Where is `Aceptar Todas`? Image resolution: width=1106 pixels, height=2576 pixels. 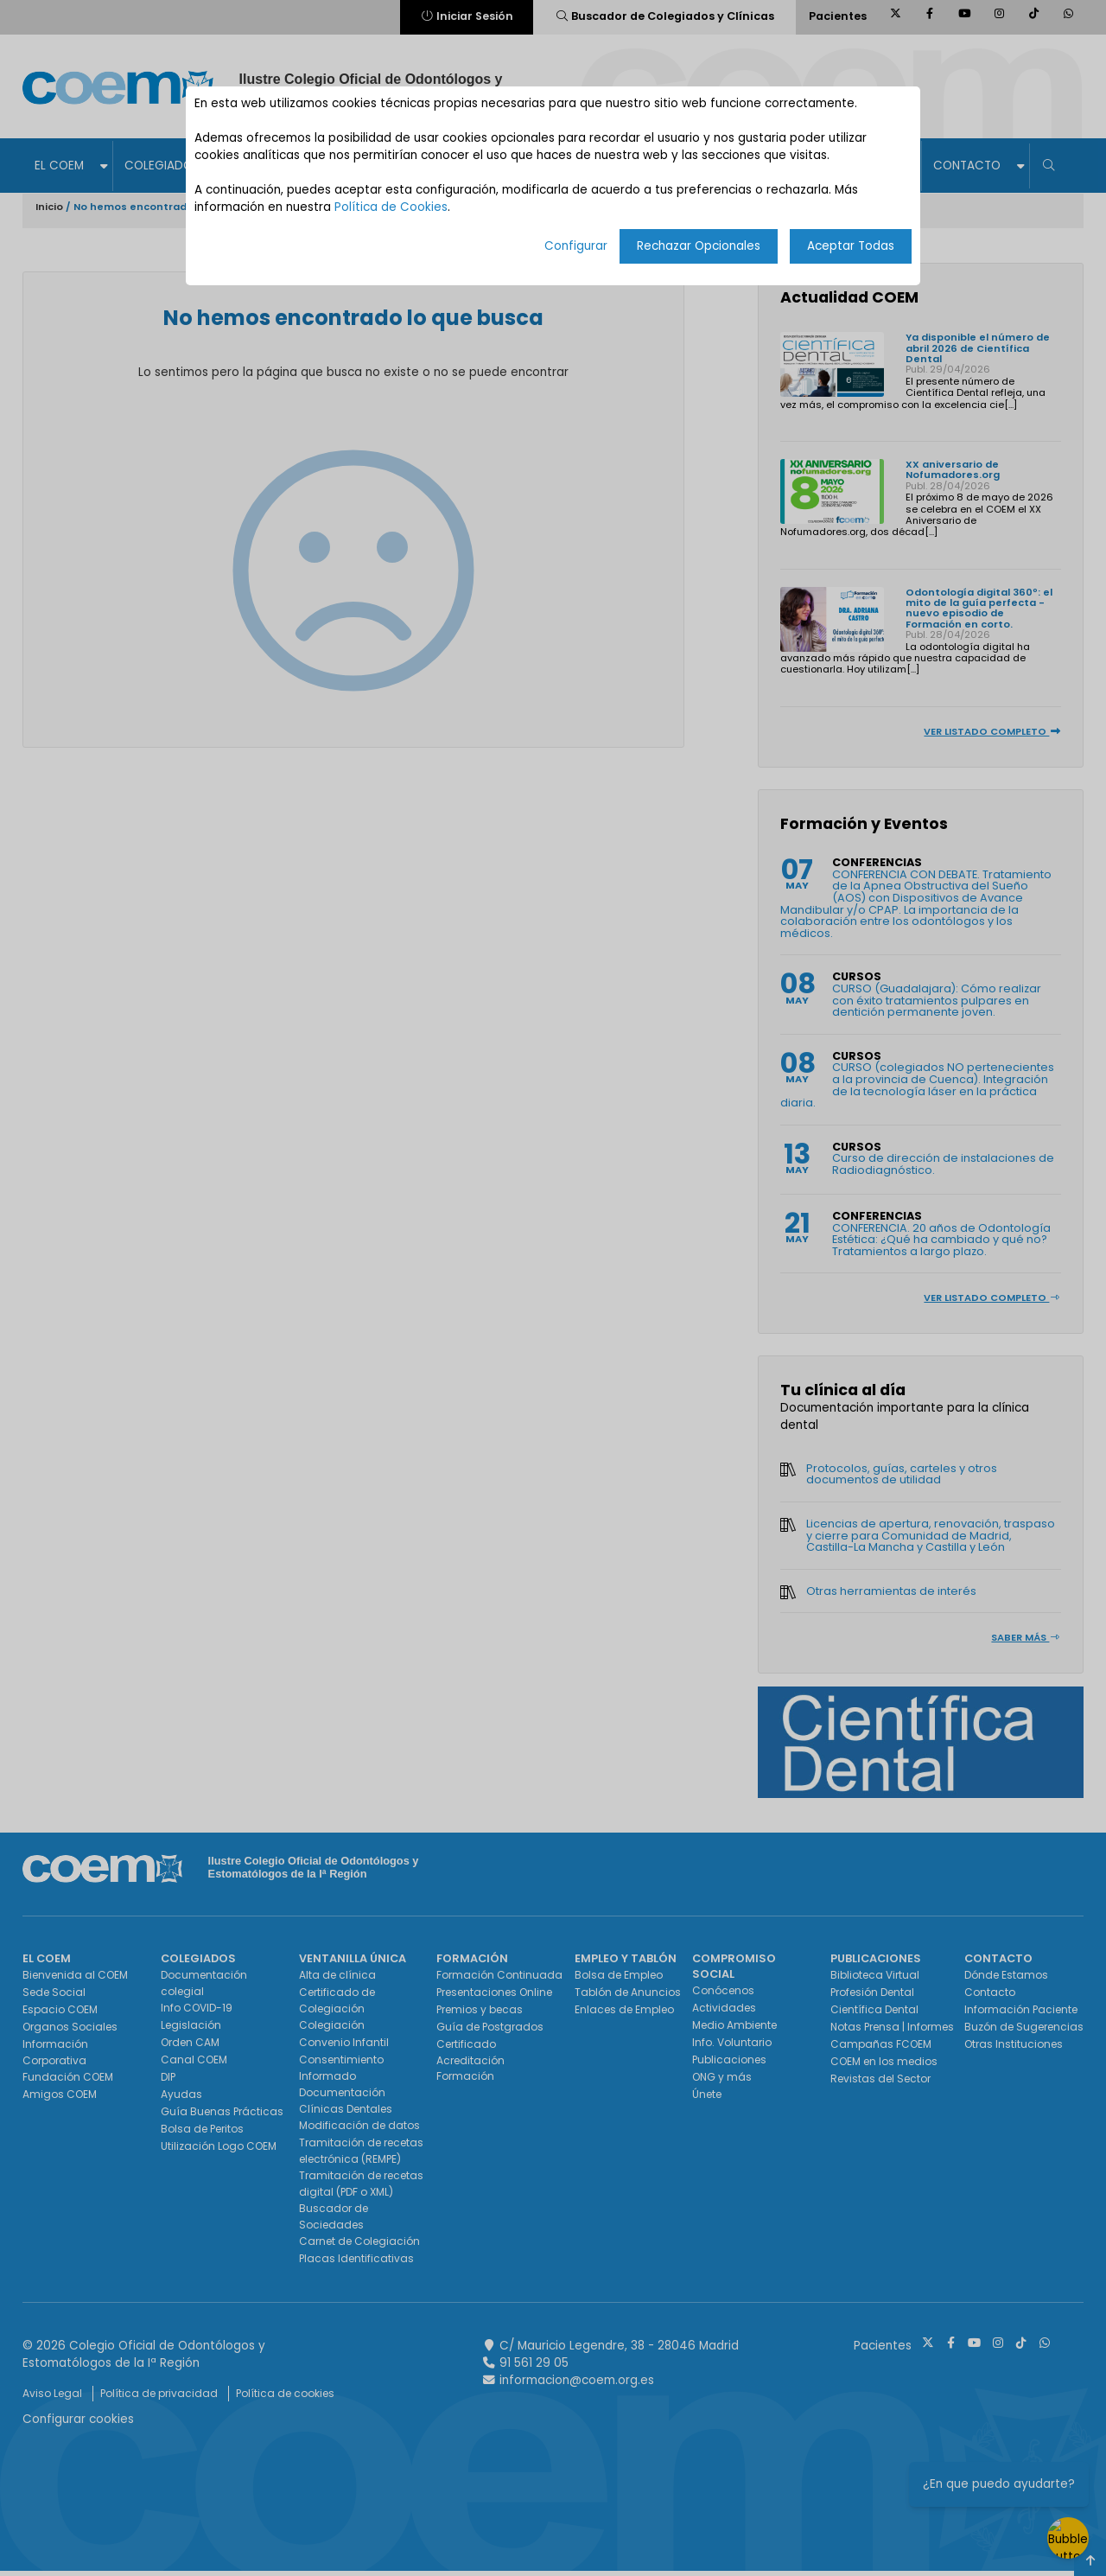
Aceptar Todas is located at coordinates (850, 246).